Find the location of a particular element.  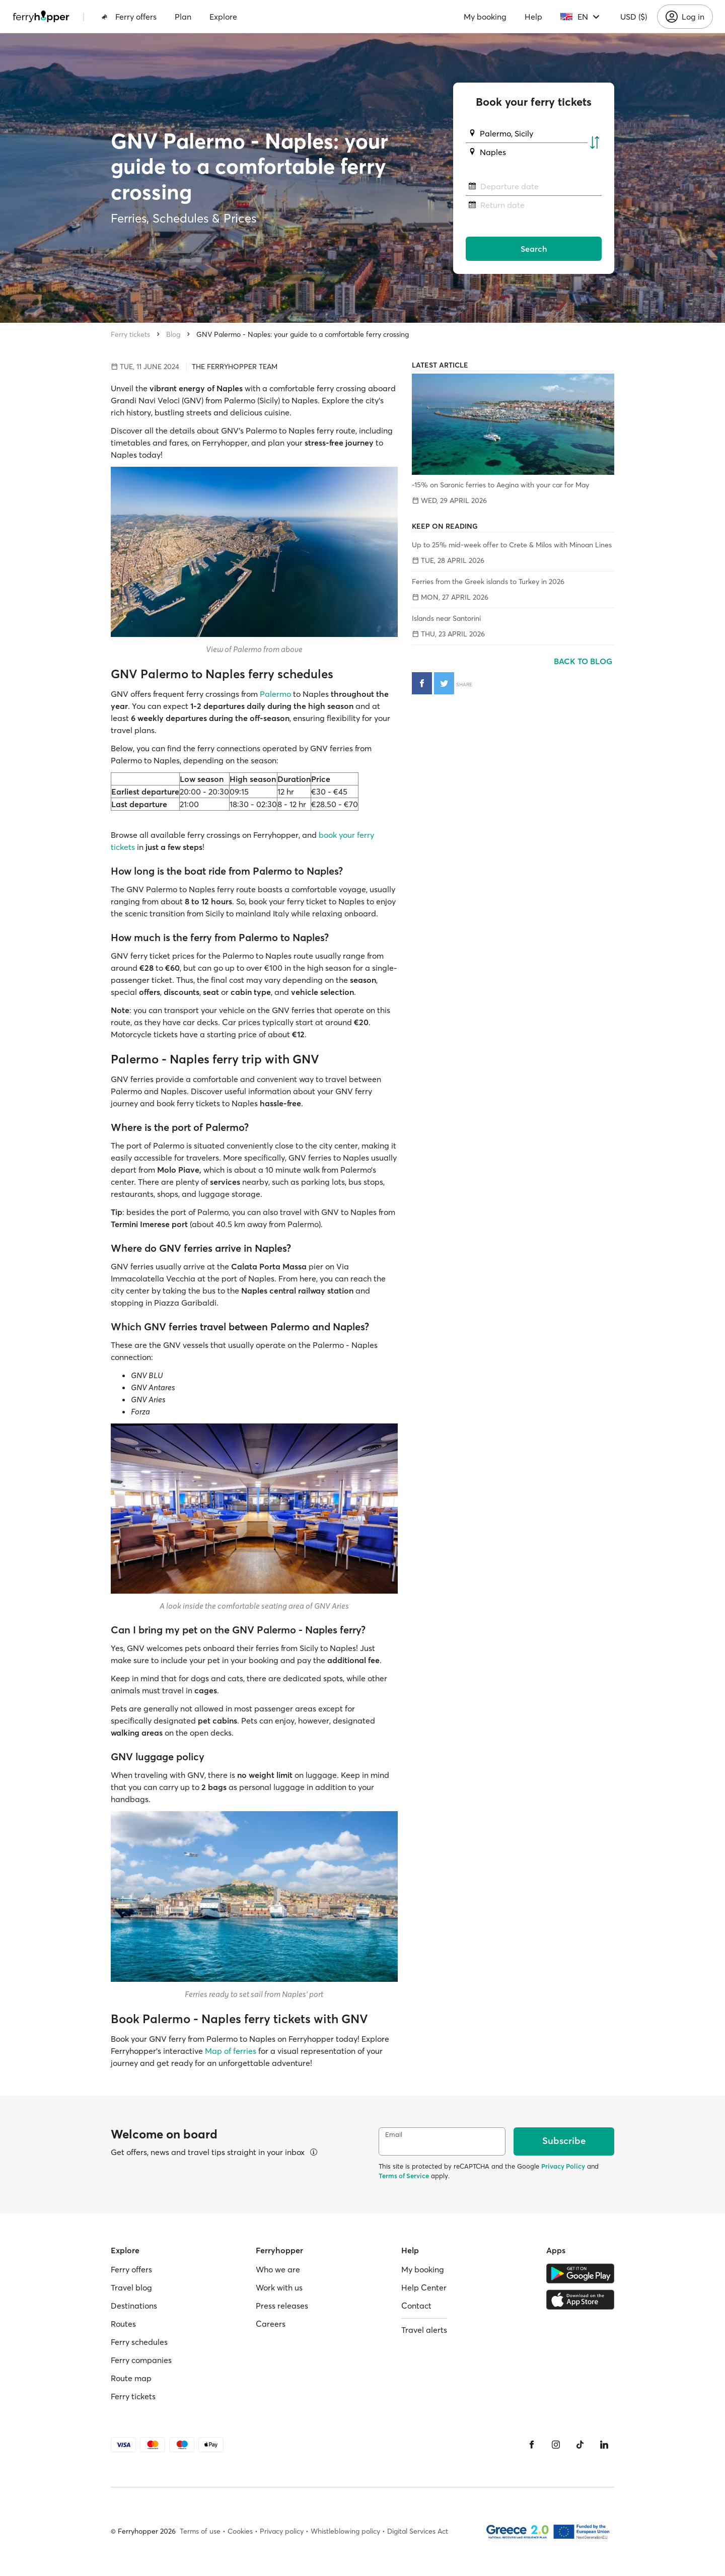

Islands near Santorini is located at coordinates (446, 618).